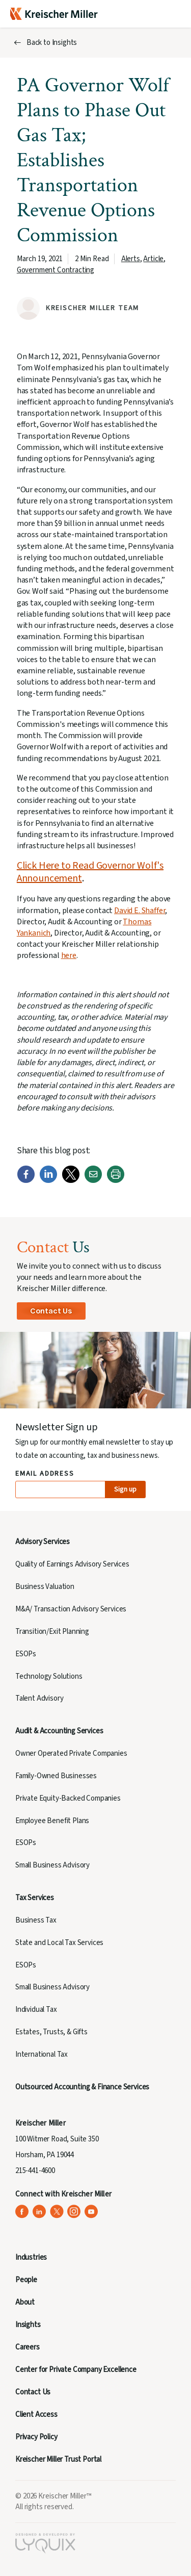 This screenshot has height=2576, width=191. What do you see at coordinates (91, 2211) in the screenshot?
I see `[Kreischer Miller on YouTube (opens in a new tab)]` at bounding box center [91, 2211].